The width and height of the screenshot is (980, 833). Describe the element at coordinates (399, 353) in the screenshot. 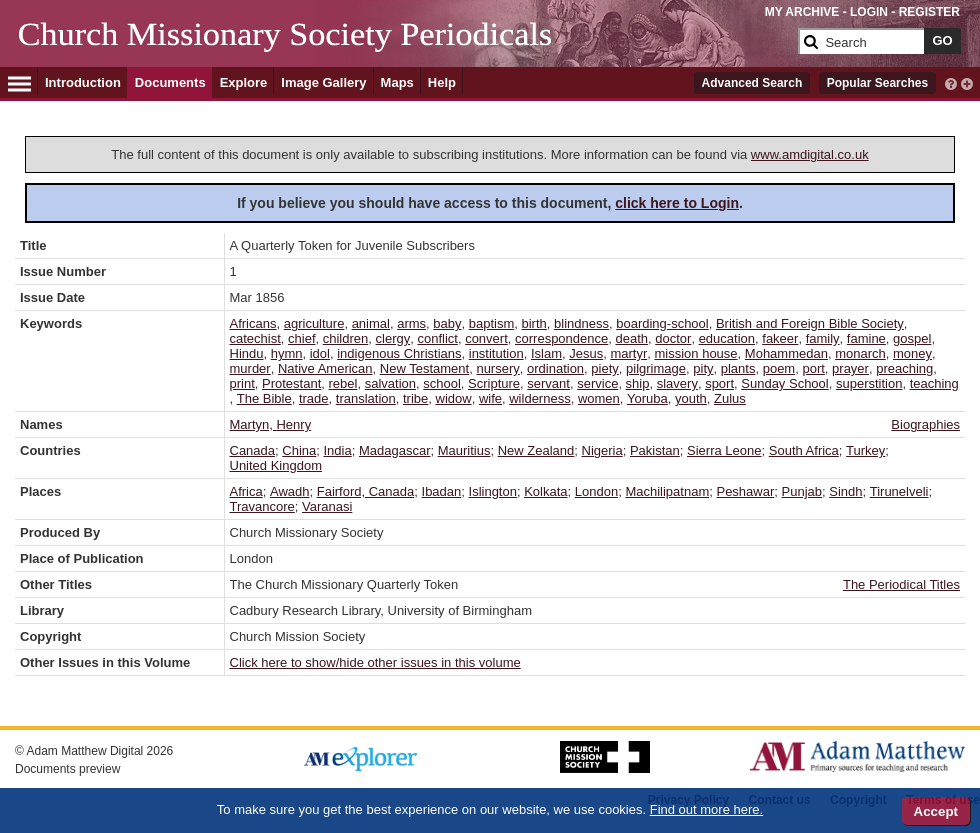

I see `indigenous Christians` at that location.